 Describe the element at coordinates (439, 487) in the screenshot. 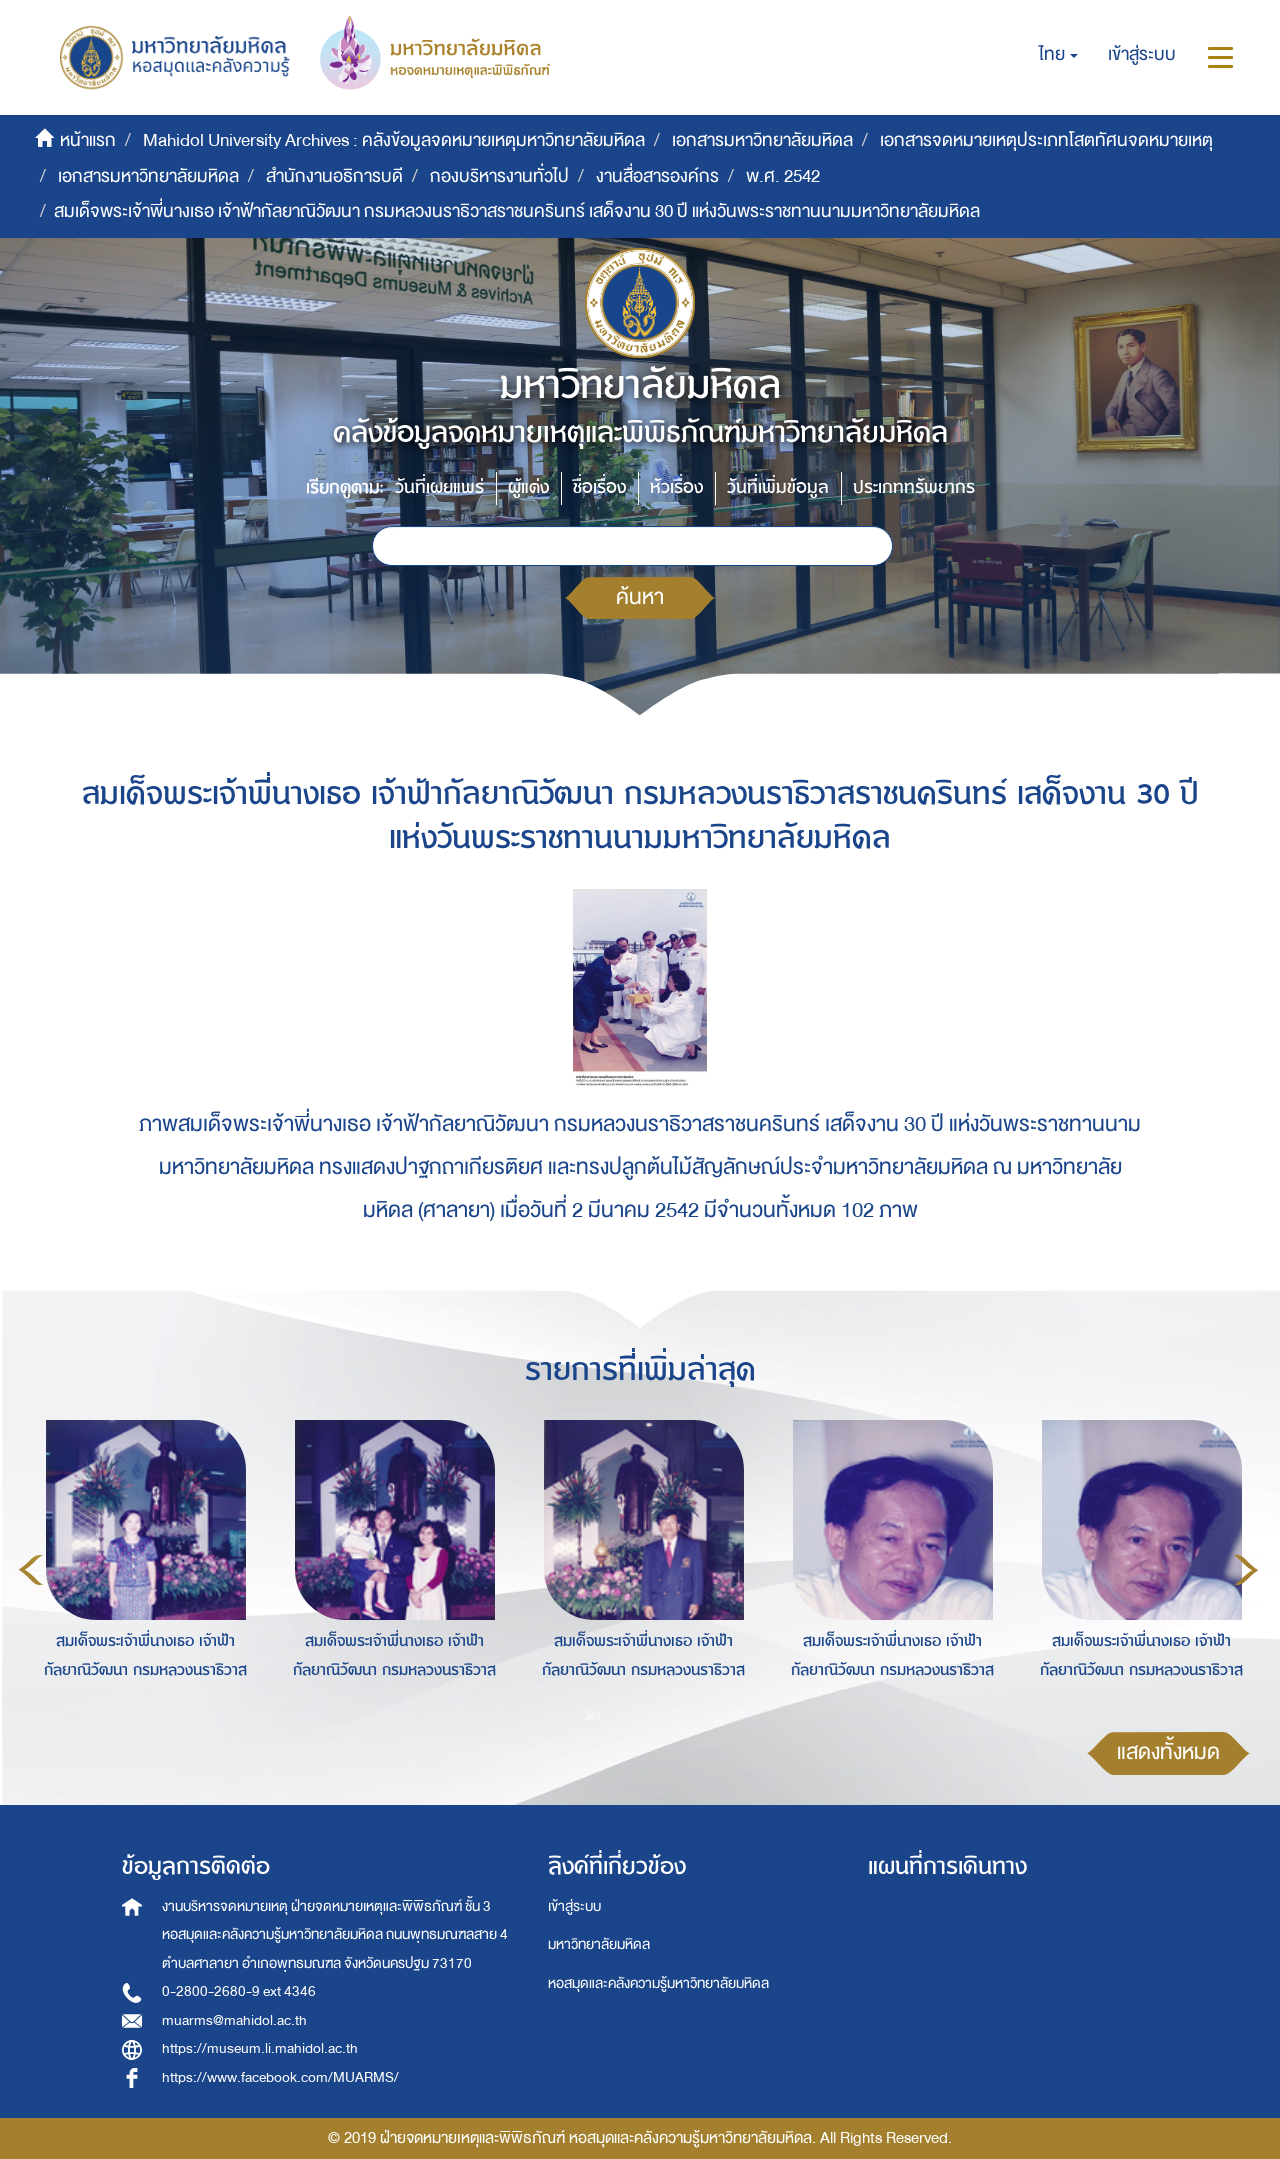

I see `วันที่เผยแพร่` at that location.